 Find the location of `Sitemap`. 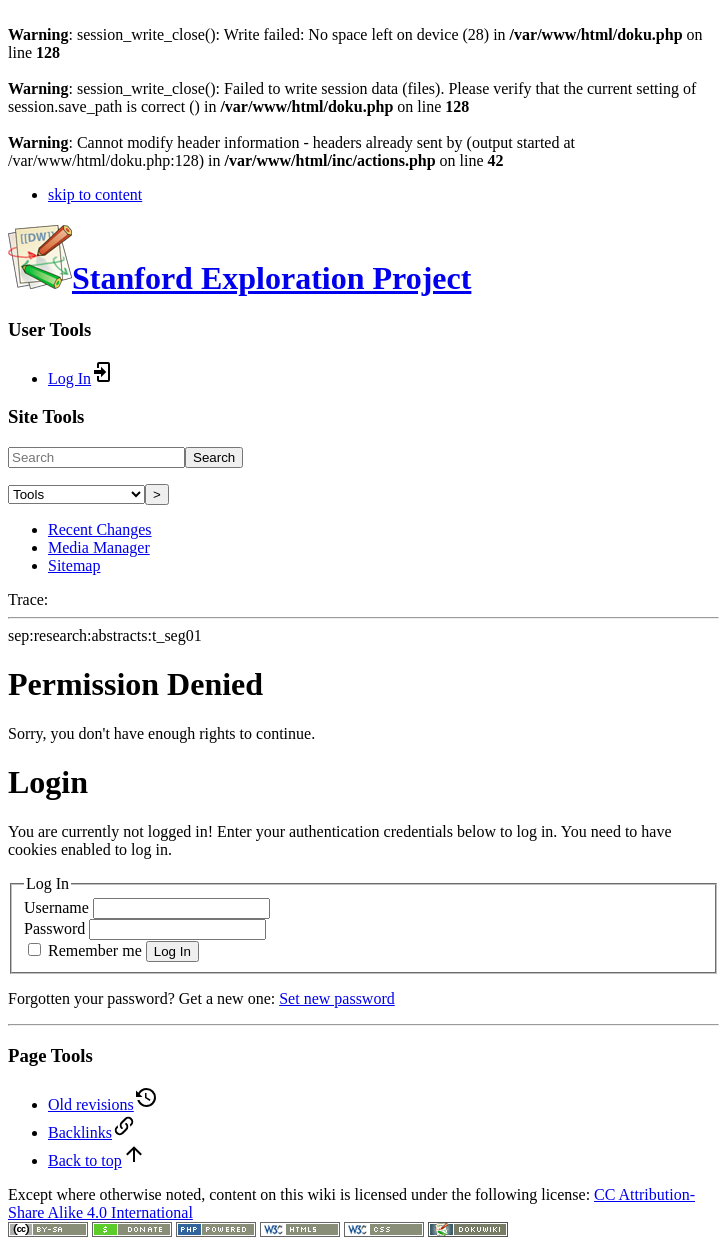

Sitemap is located at coordinates (74, 565).